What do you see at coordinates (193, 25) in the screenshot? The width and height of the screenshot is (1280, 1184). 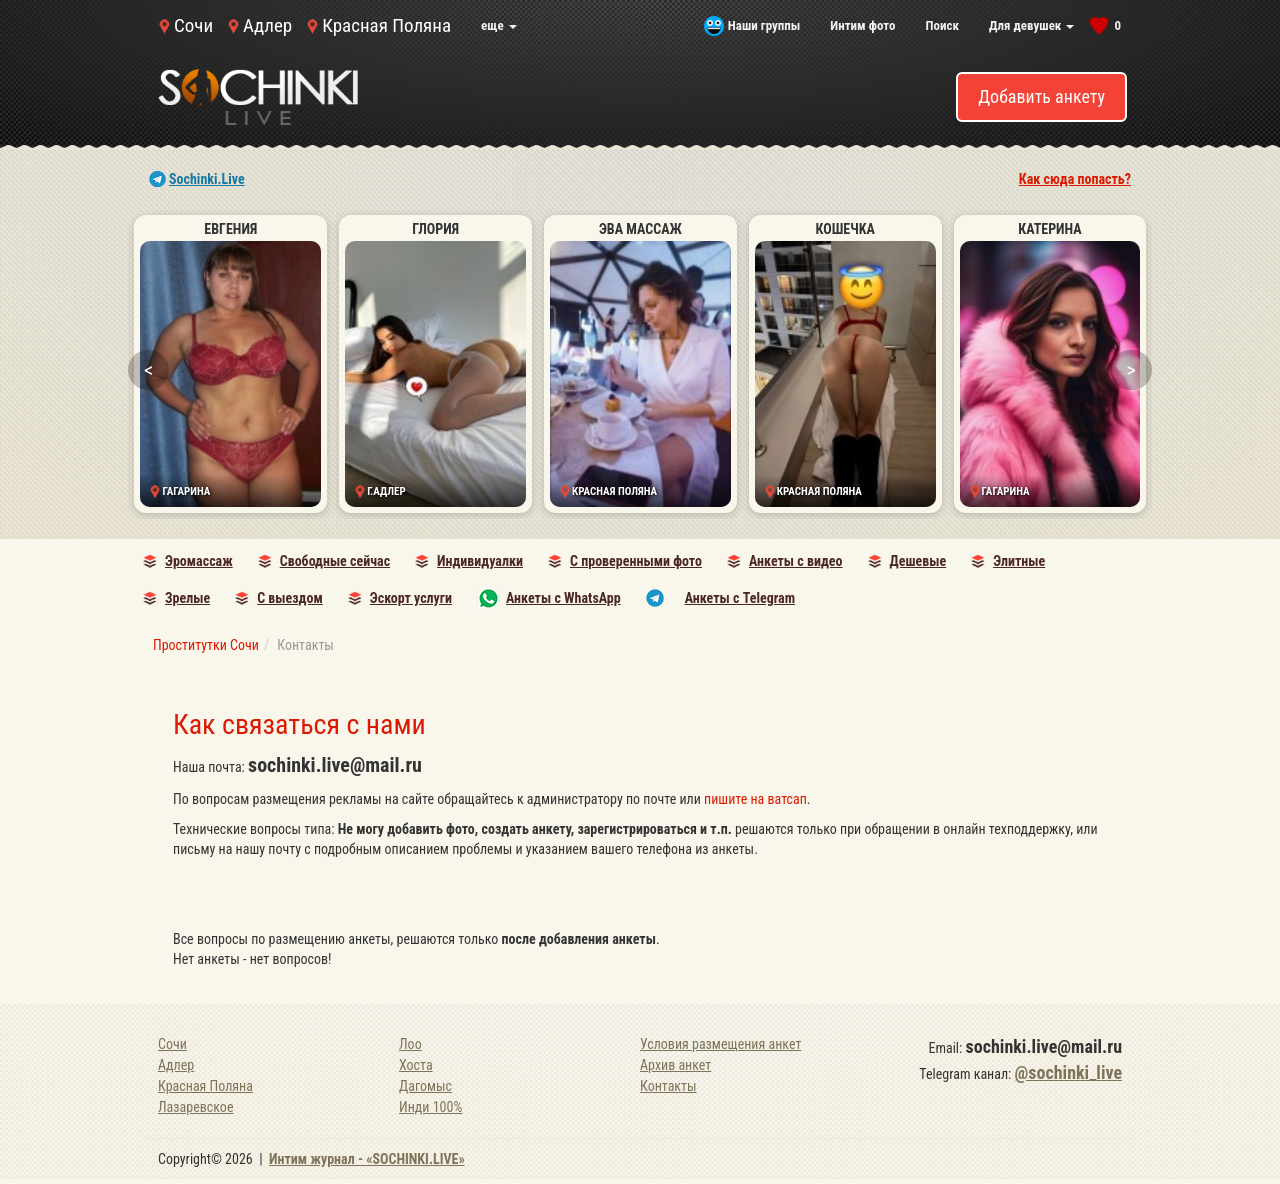 I see `Сочи` at bounding box center [193, 25].